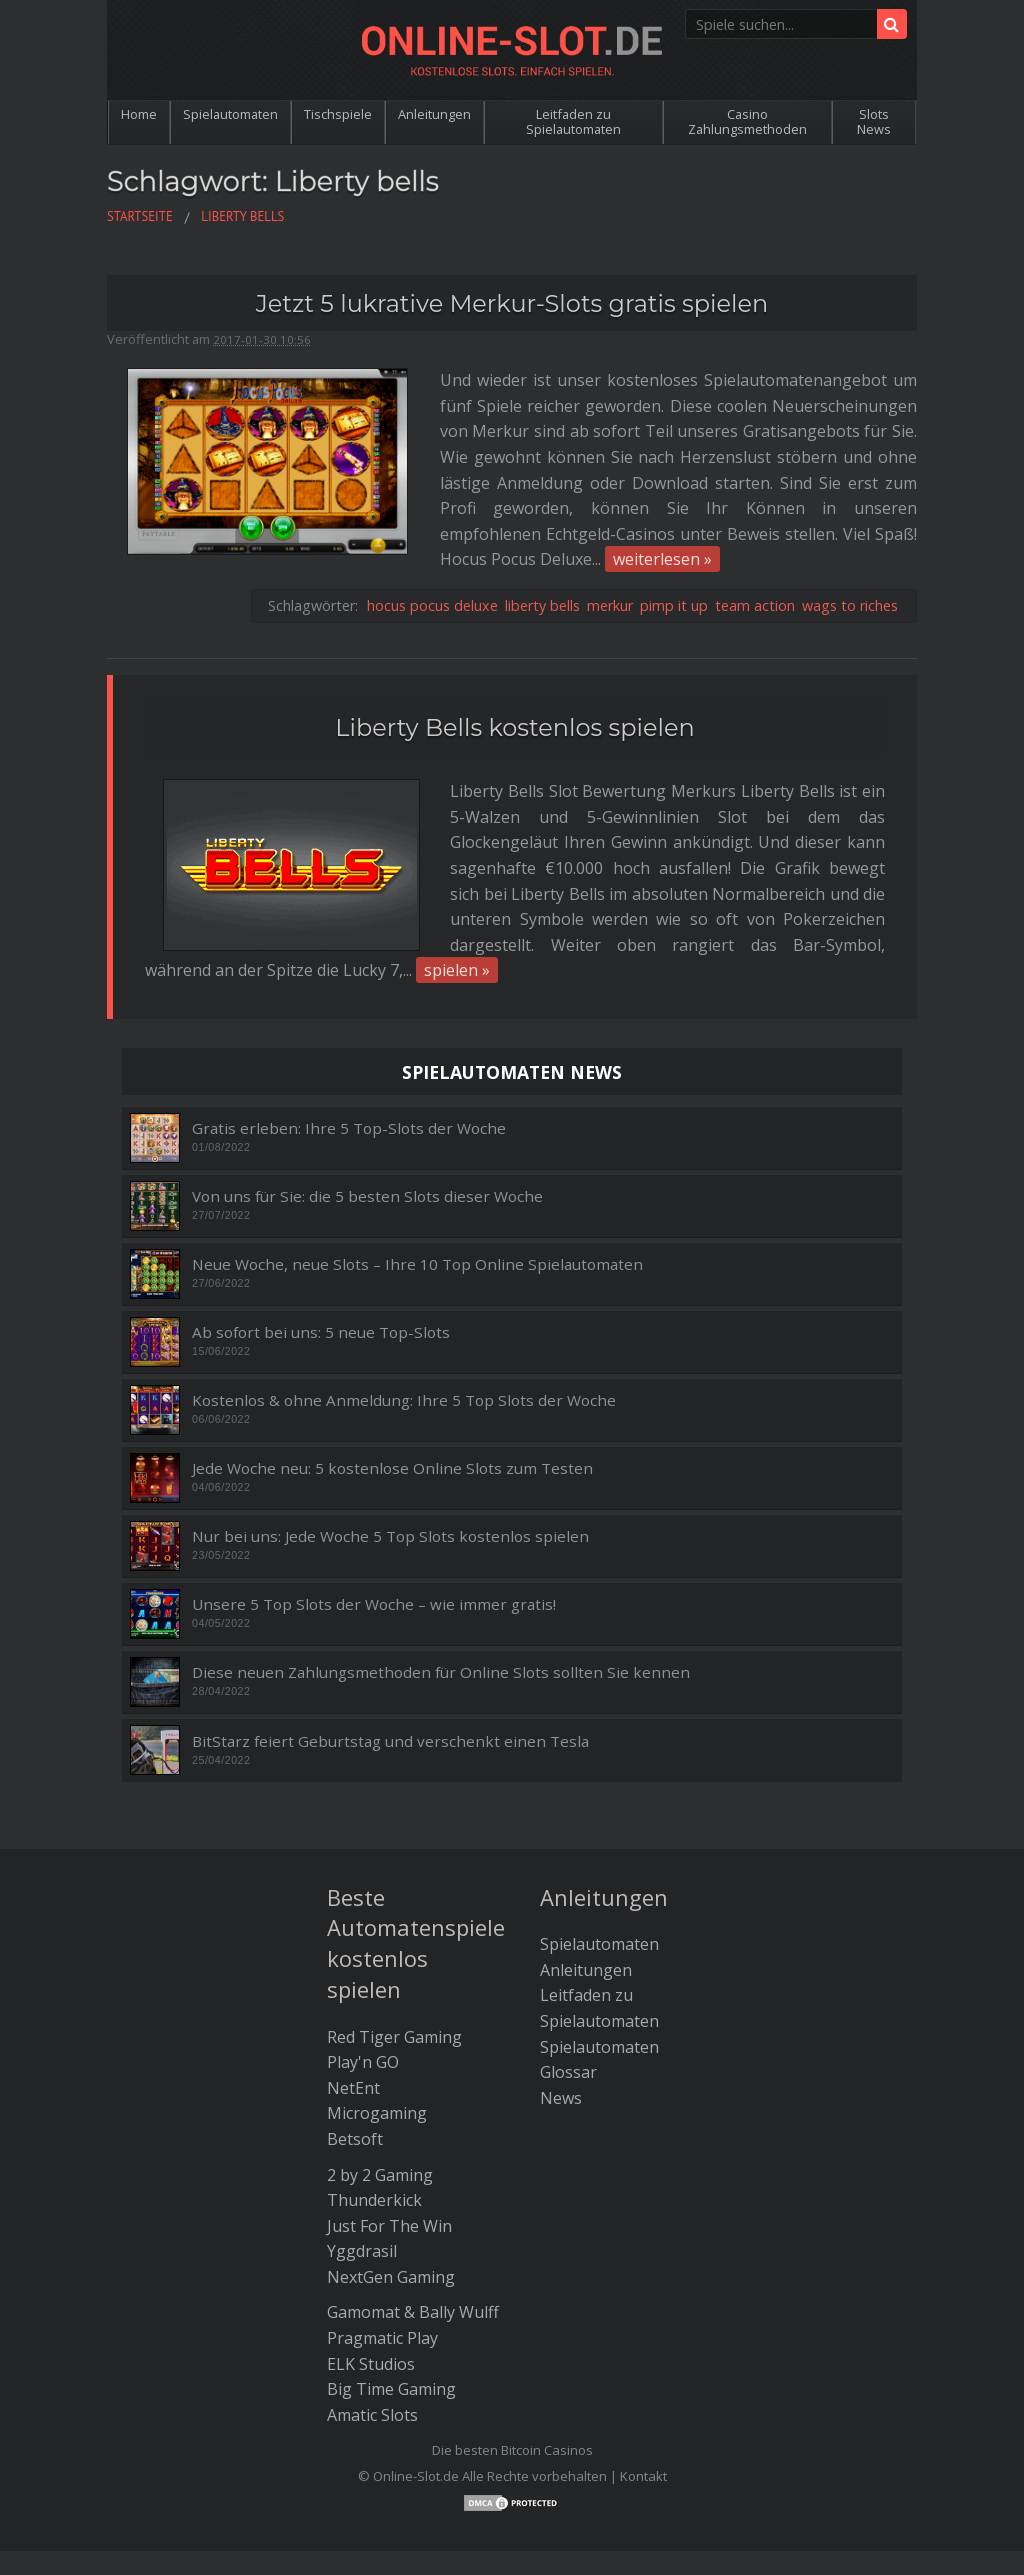 The image size is (1024, 2575). I want to click on NextGen Gaming, so click(391, 2177).